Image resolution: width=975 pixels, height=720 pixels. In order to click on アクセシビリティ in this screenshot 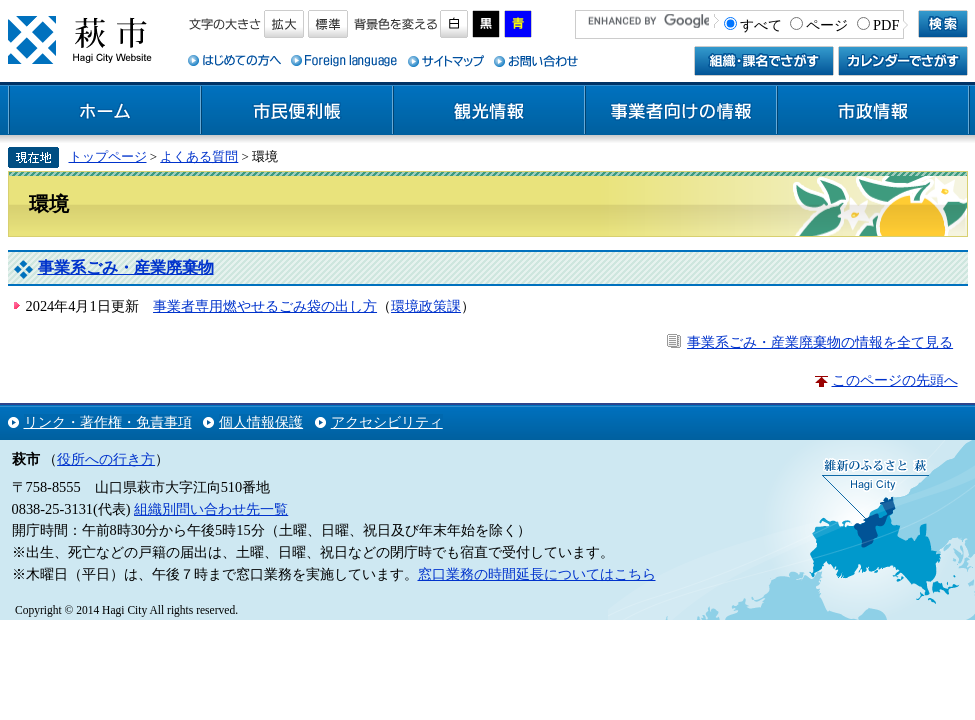, I will do `click(387, 422)`.